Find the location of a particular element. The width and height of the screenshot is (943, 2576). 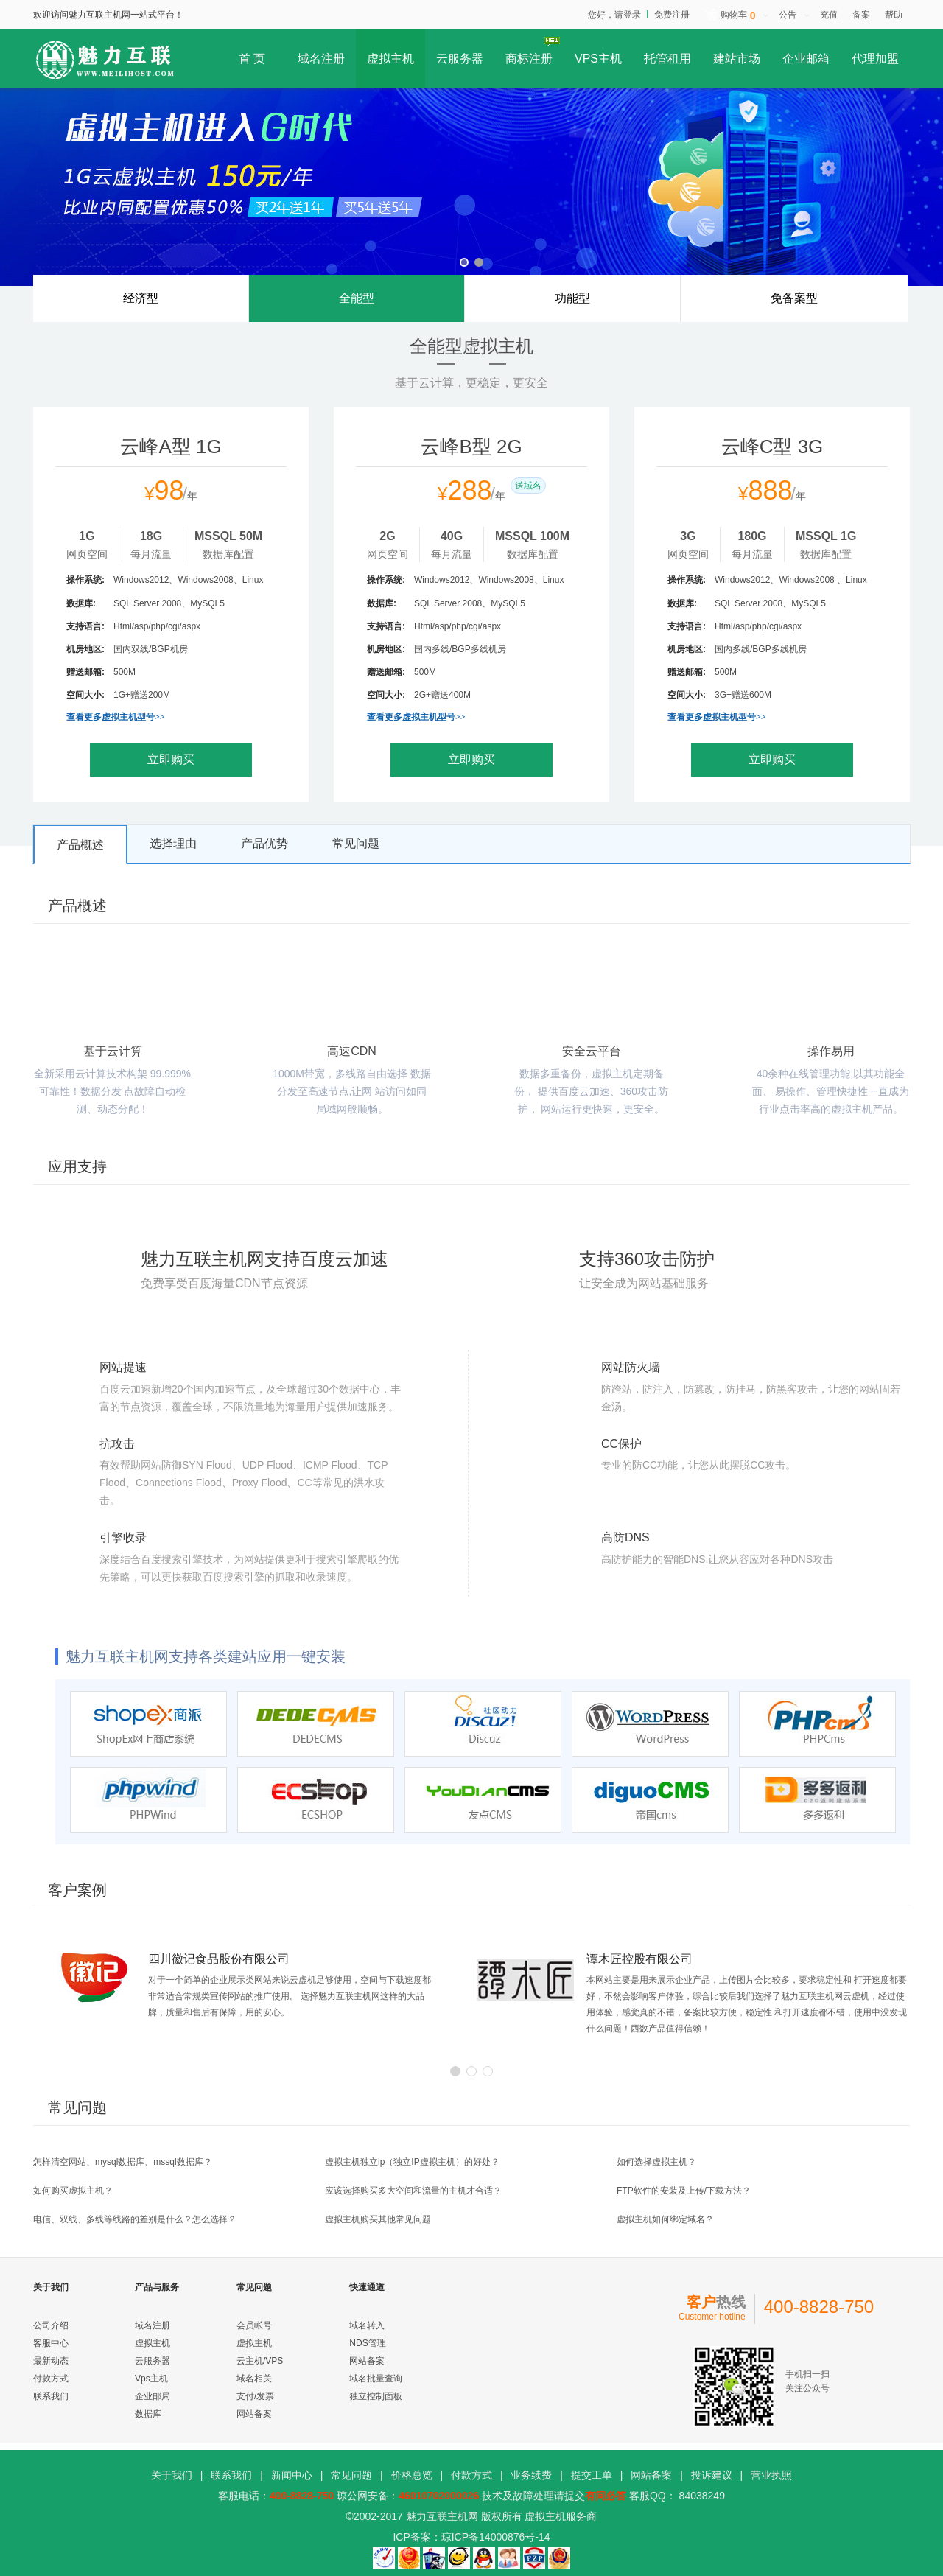

充值 is located at coordinates (829, 15).